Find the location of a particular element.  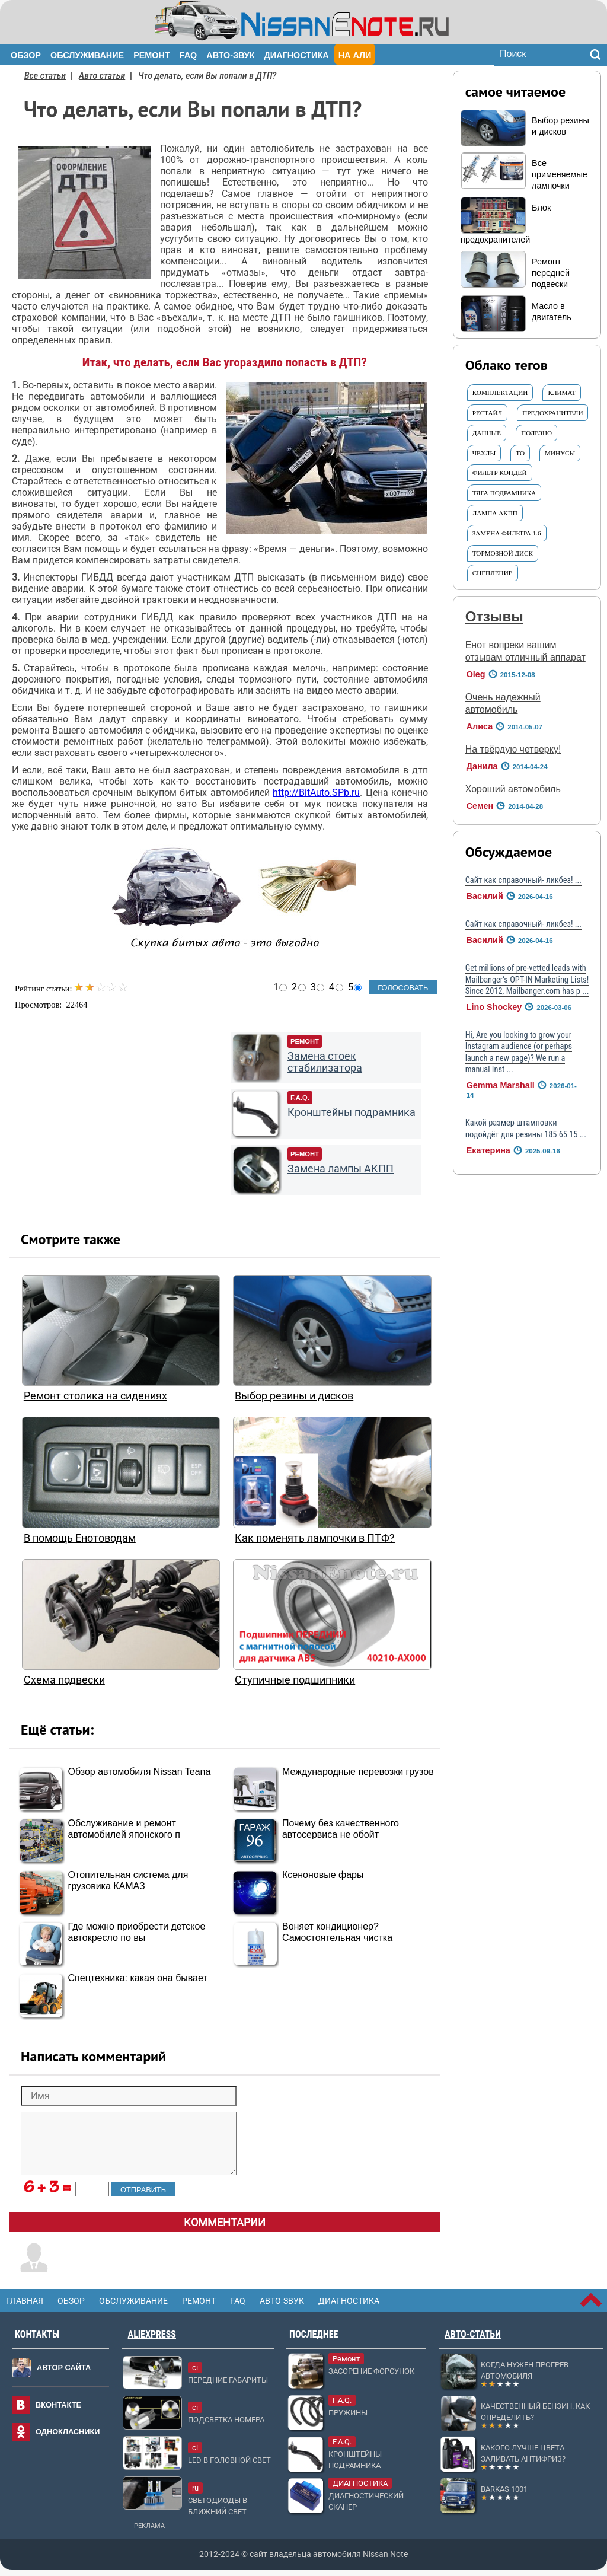

Международные перевозки грузов is located at coordinates (358, 1772).